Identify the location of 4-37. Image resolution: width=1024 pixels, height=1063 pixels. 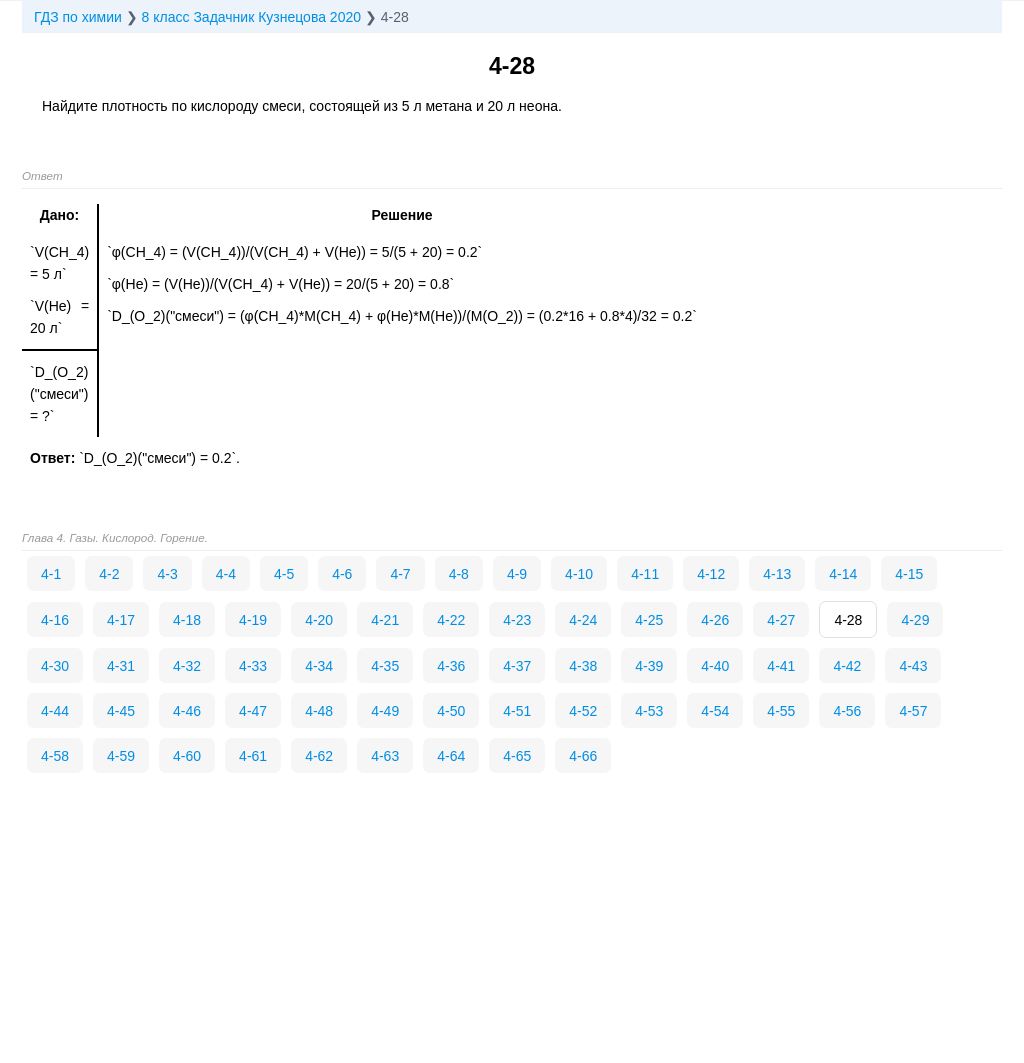
(517, 666).